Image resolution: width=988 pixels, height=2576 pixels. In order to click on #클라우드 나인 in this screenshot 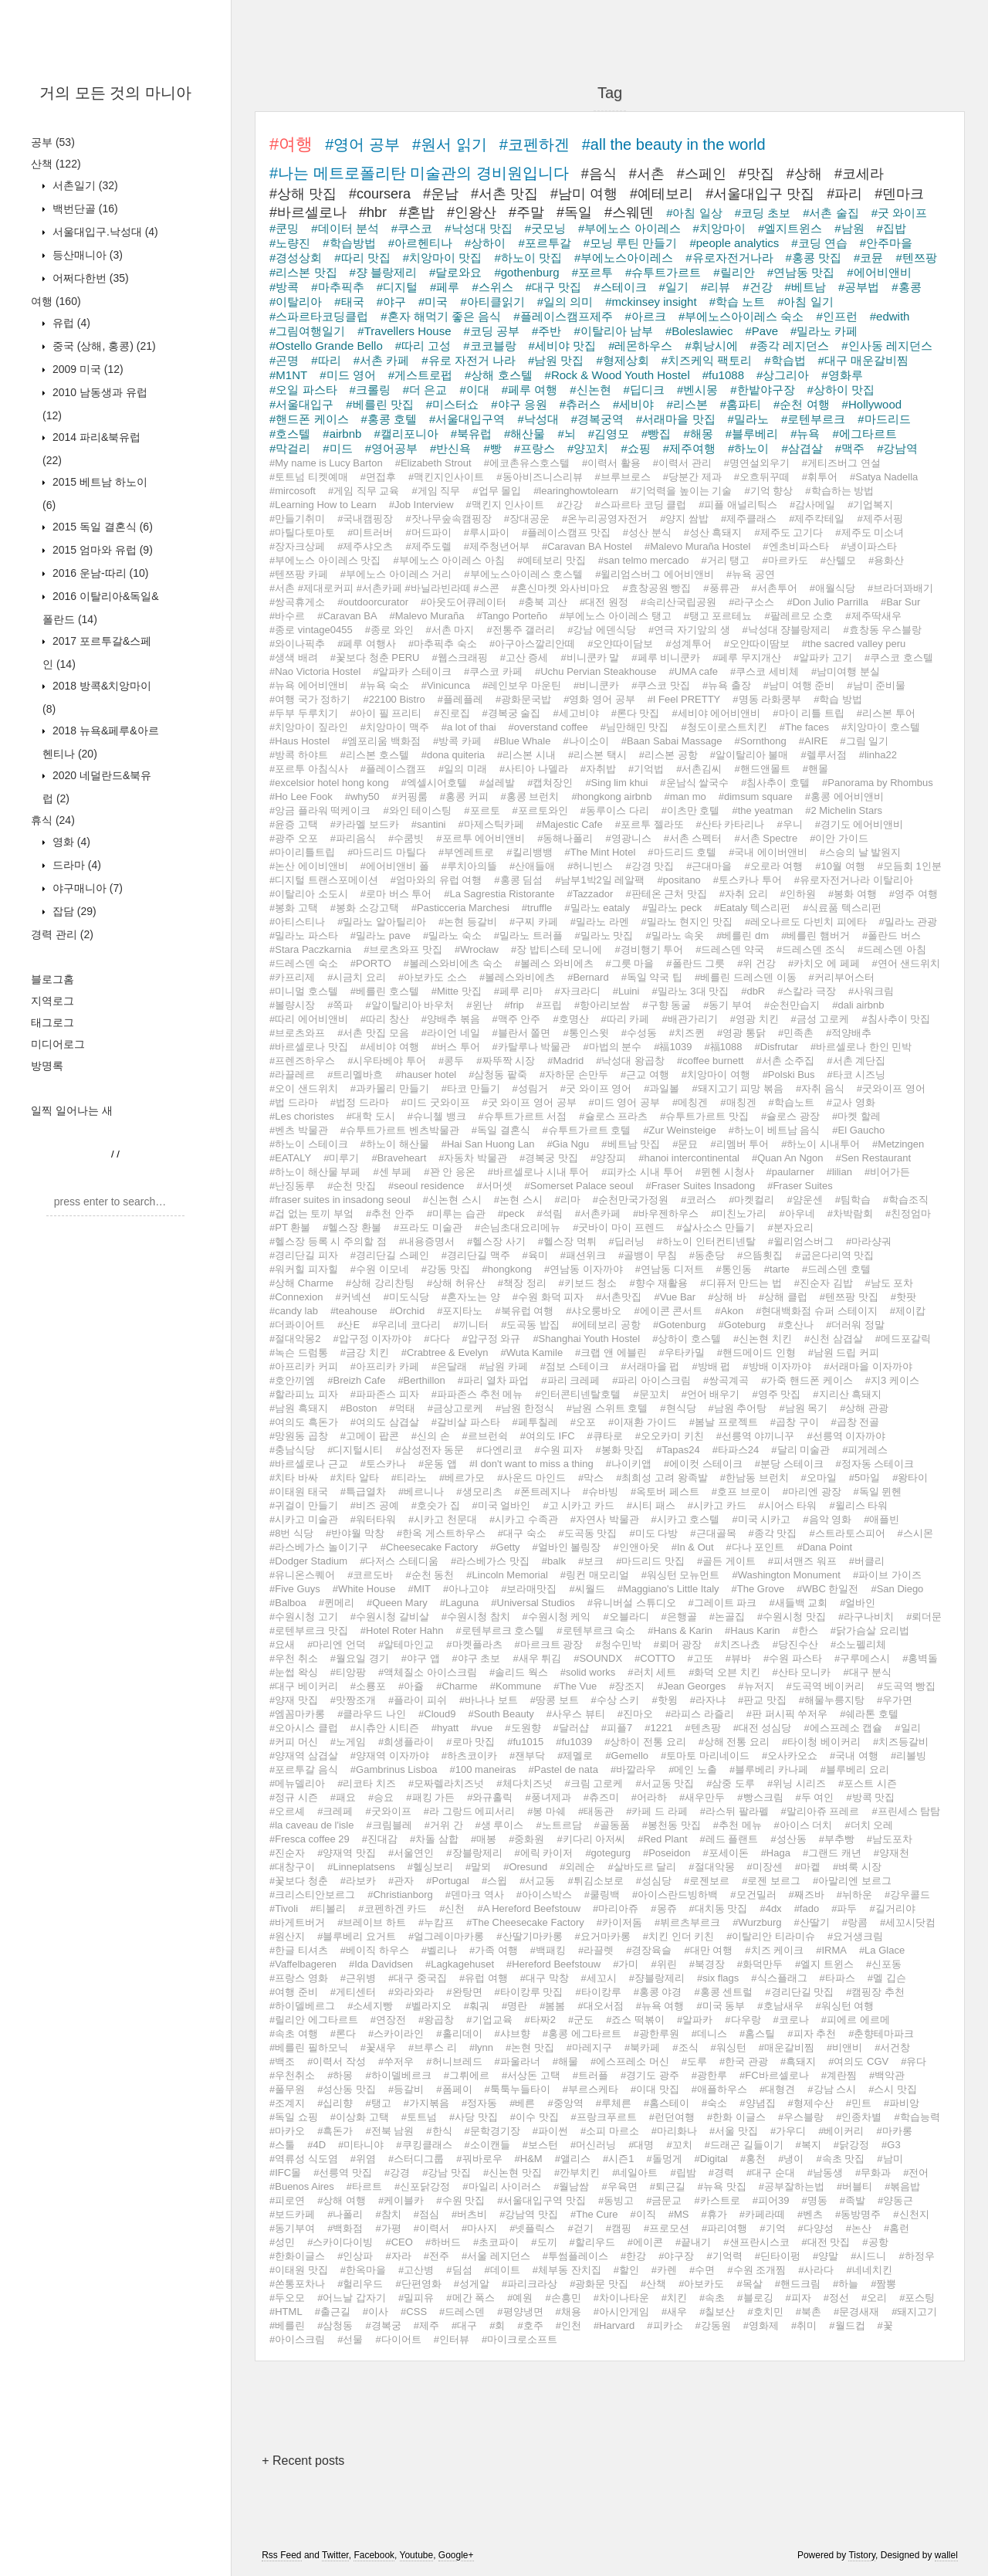, I will do `click(371, 1714)`.